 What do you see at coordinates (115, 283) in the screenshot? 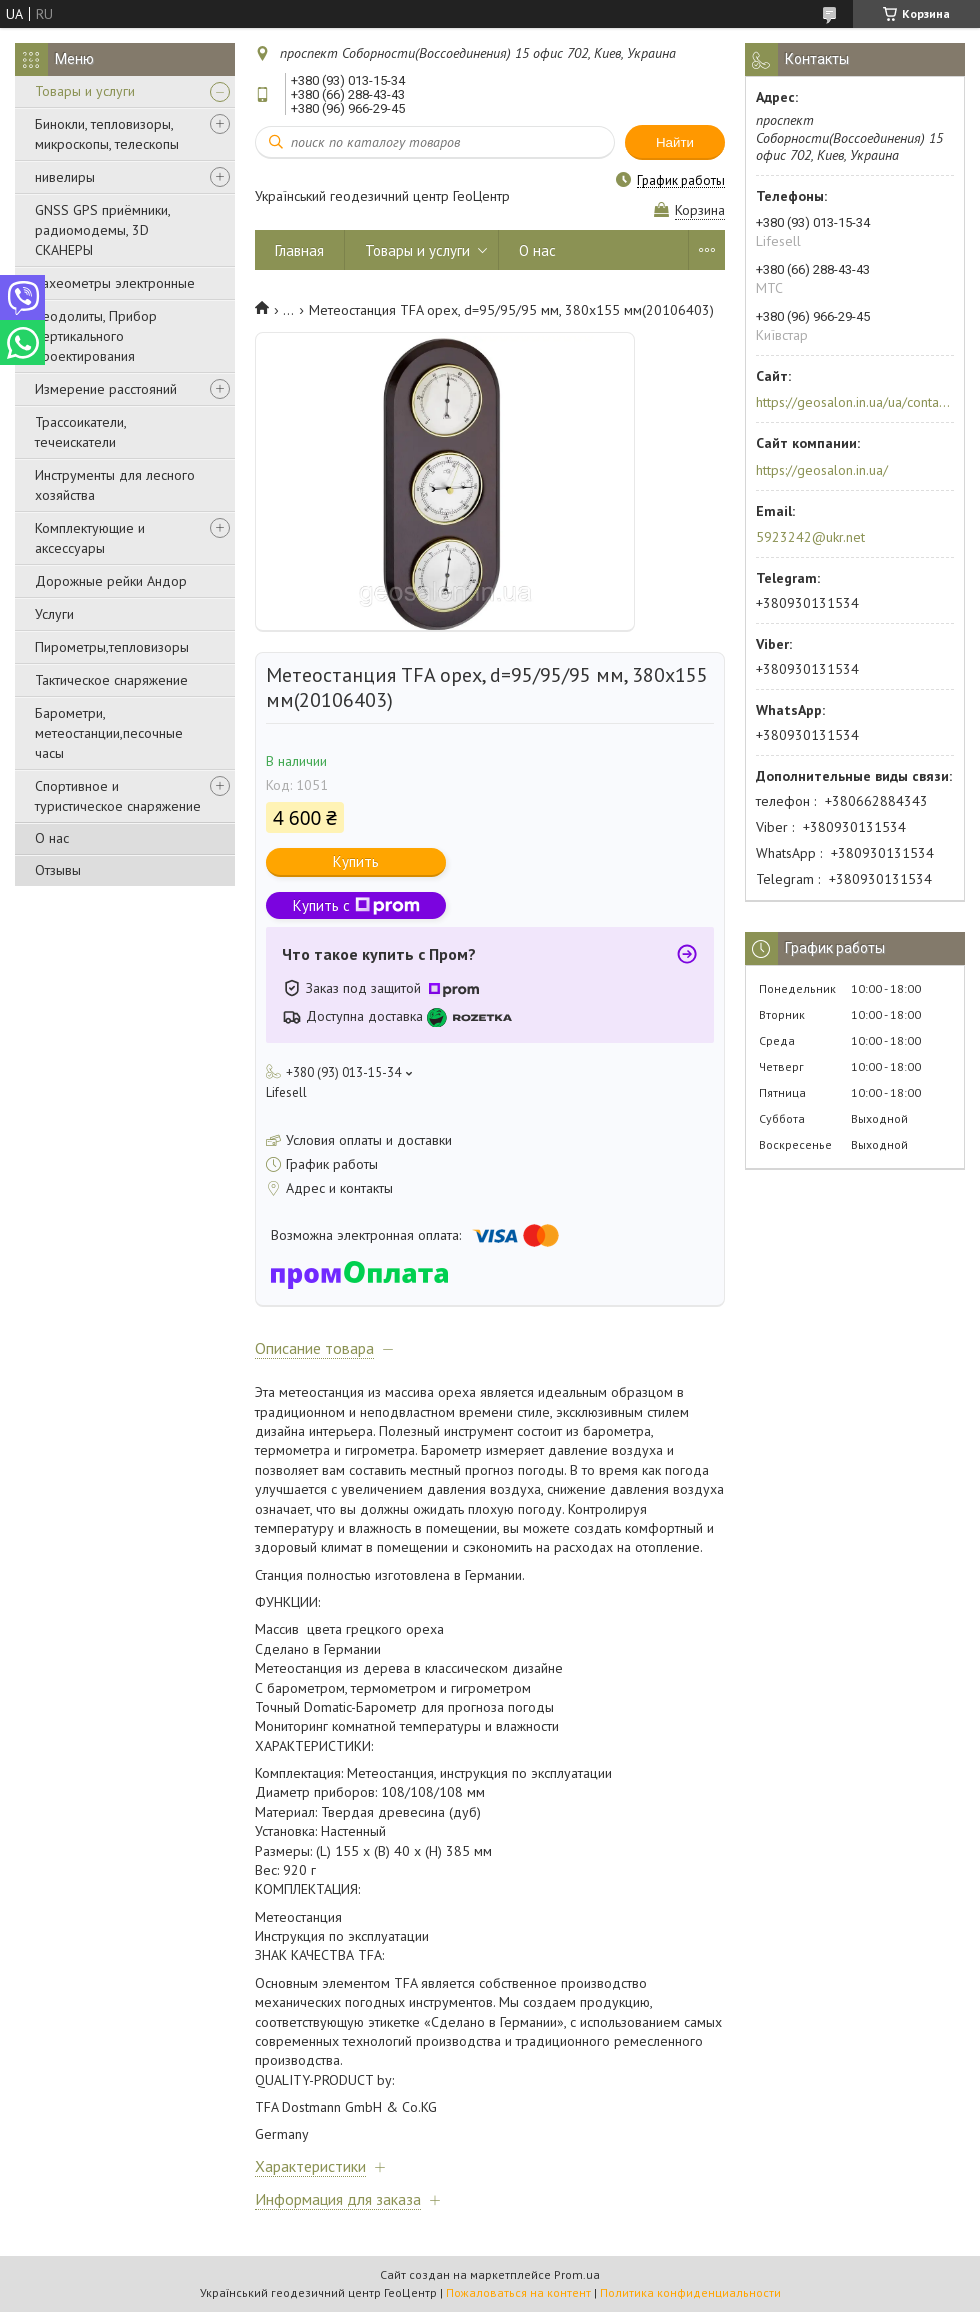
I see `Тахеометры электронные` at bounding box center [115, 283].